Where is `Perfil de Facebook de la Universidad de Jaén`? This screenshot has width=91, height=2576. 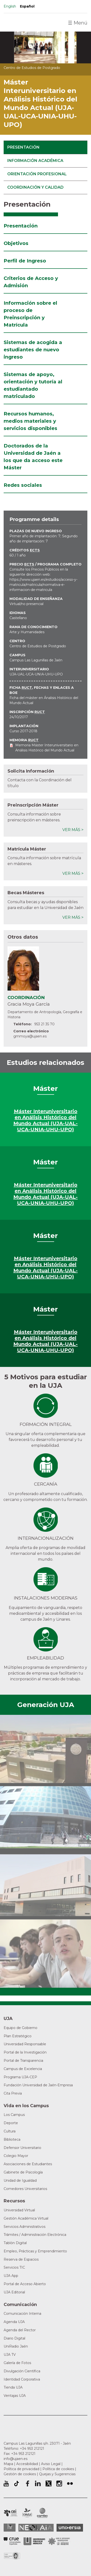 Perfil de Facebook de la Universidad de Jaén is located at coordinates (27, 2483).